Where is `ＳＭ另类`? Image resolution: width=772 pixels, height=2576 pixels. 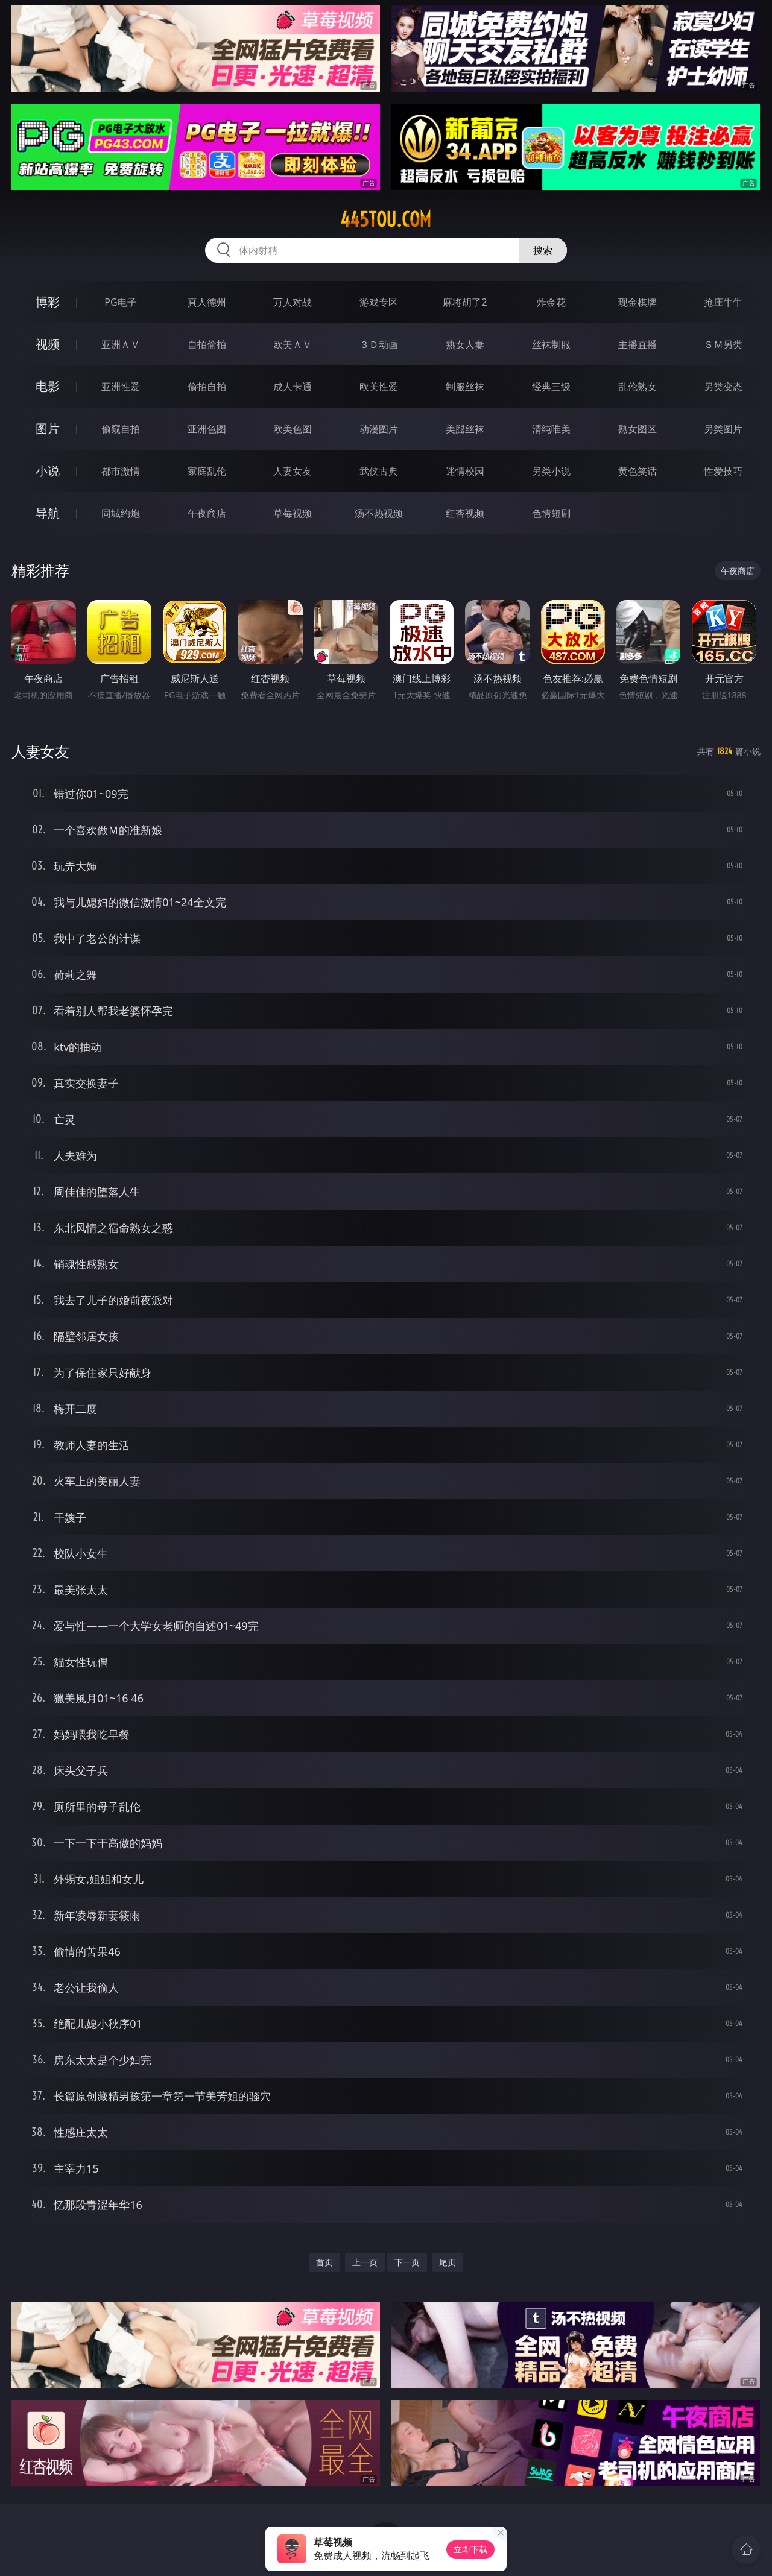 ＳＭ另类 is located at coordinates (723, 344).